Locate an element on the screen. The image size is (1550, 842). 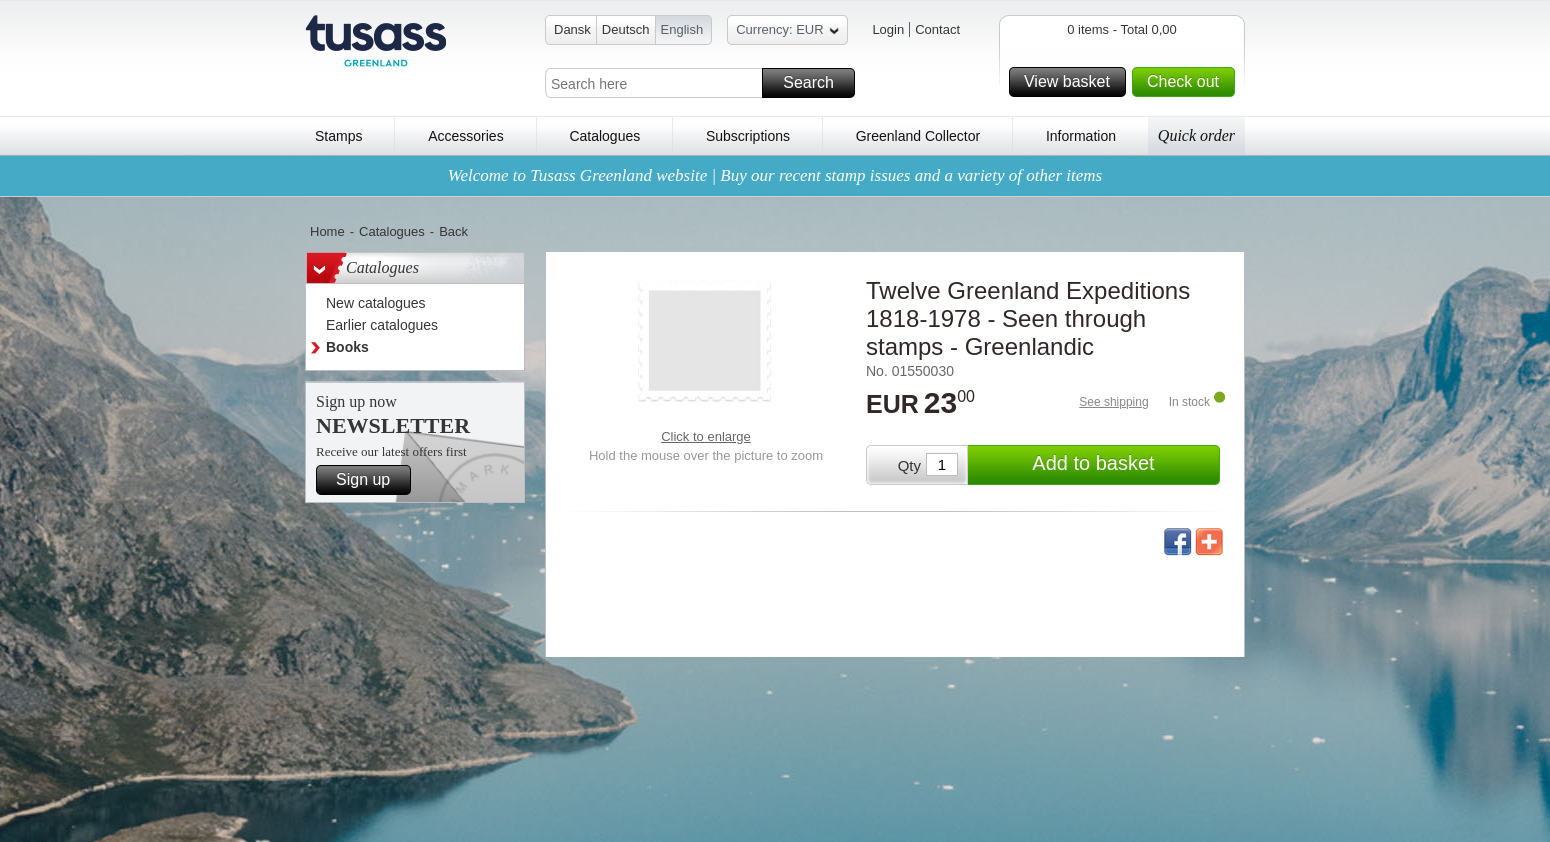
Check out is located at coordinates (1188, 82).